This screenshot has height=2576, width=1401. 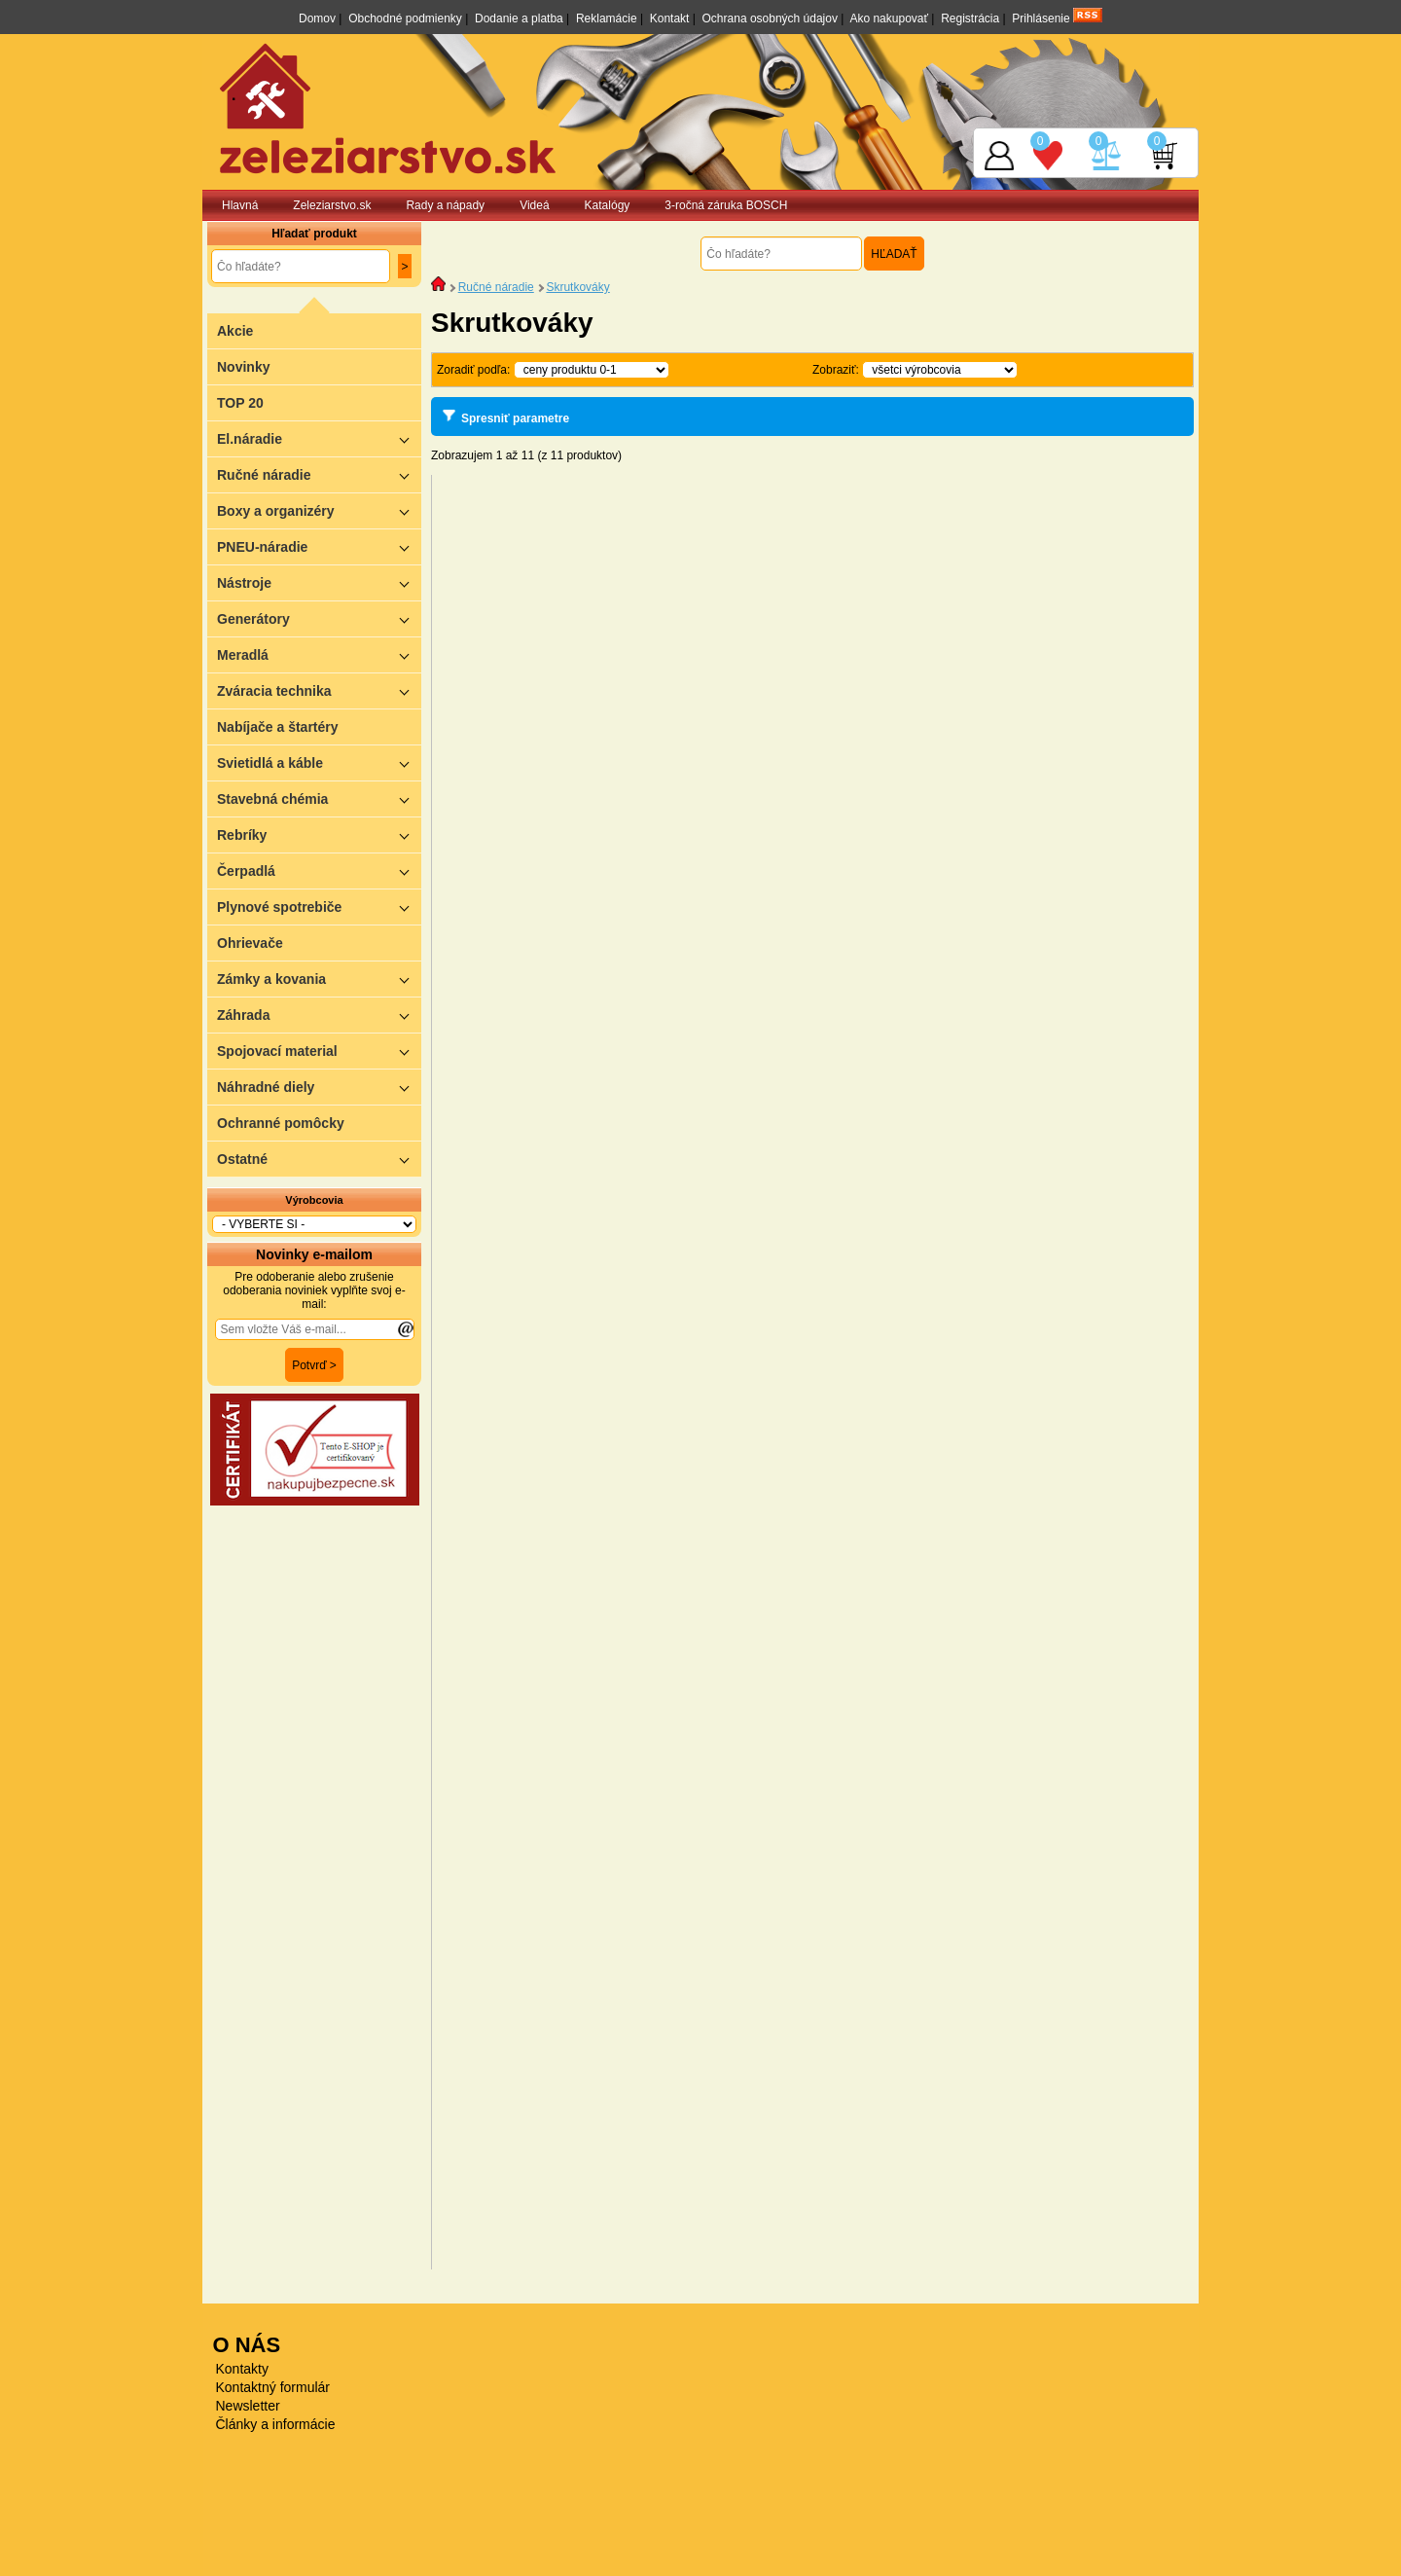 What do you see at coordinates (519, 18) in the screenshot?
I see `Dodanie a platba` at bounding box center [519, 18].